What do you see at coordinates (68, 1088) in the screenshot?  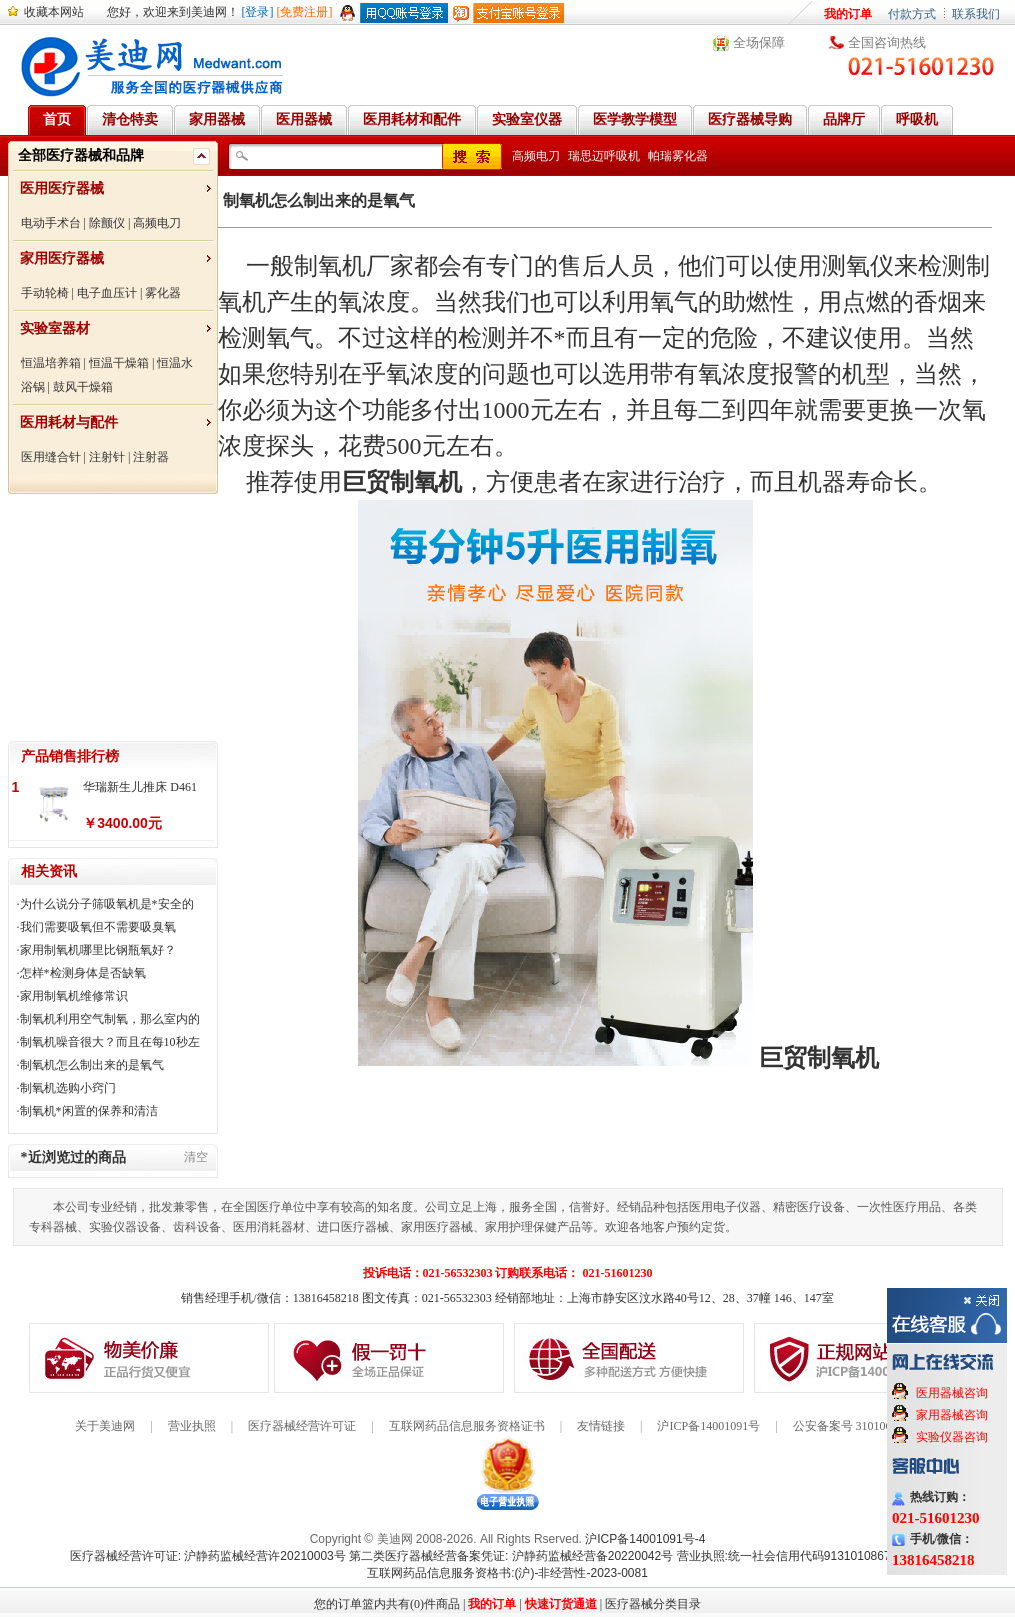 I see `制氧机选购小窍门` at bounding box center [68, 1088].